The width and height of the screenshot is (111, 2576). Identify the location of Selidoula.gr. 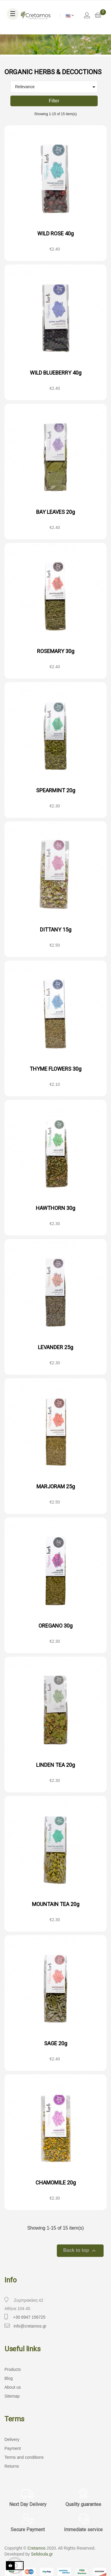
(42, 2554).